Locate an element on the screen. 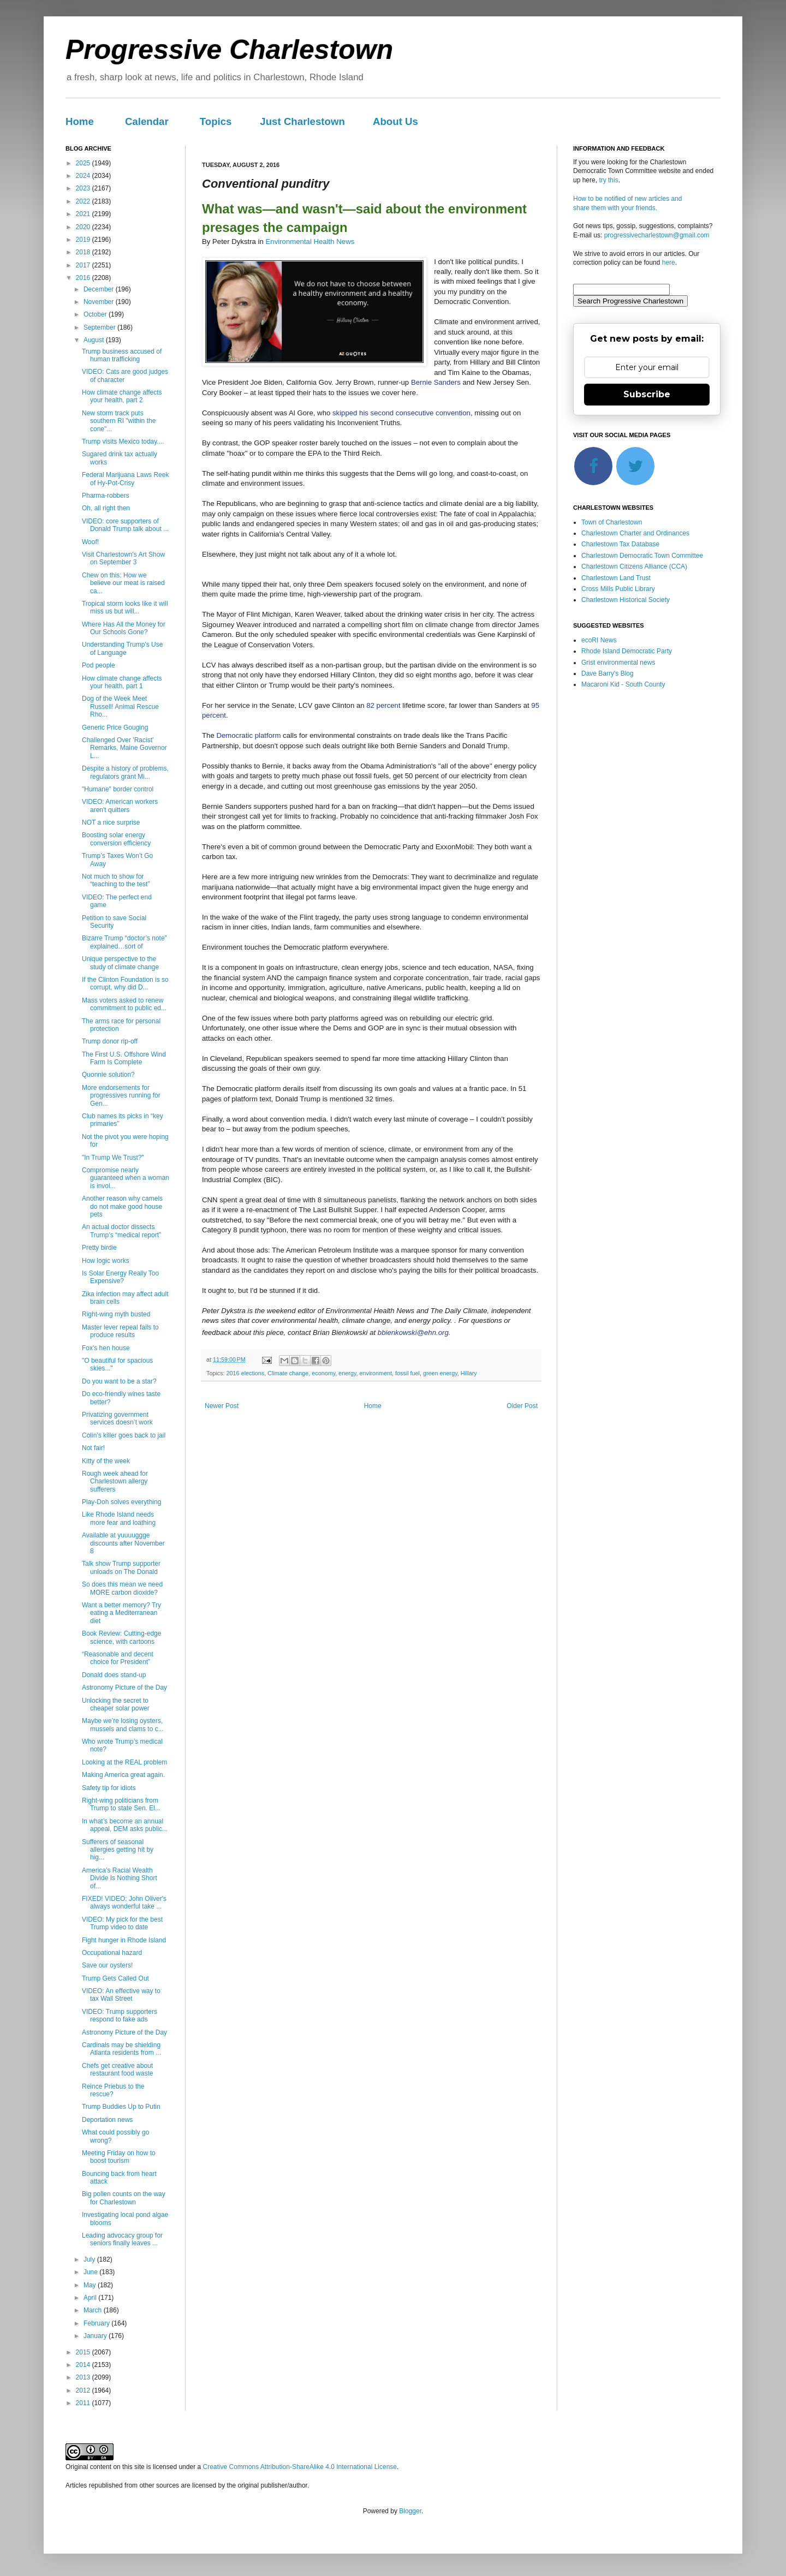 This screenshot has height=2576, width=786. Unique perspective to the study of climate change is located at coordinates (120, 962).